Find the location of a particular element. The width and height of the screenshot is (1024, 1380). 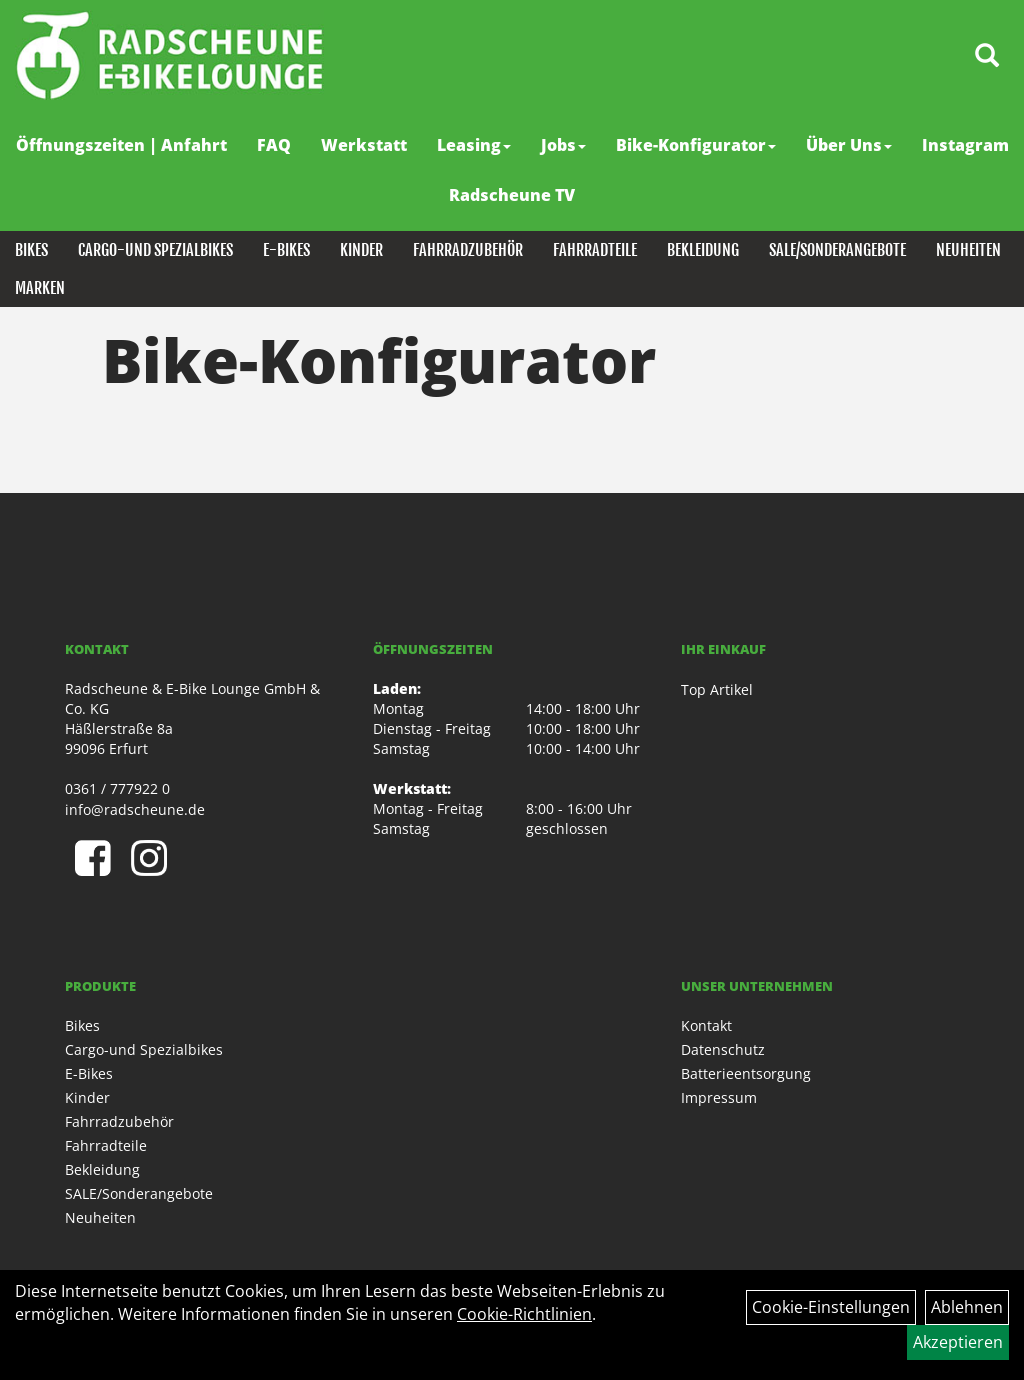

Batterieentsorgung is located at coordinates (746, 1073).